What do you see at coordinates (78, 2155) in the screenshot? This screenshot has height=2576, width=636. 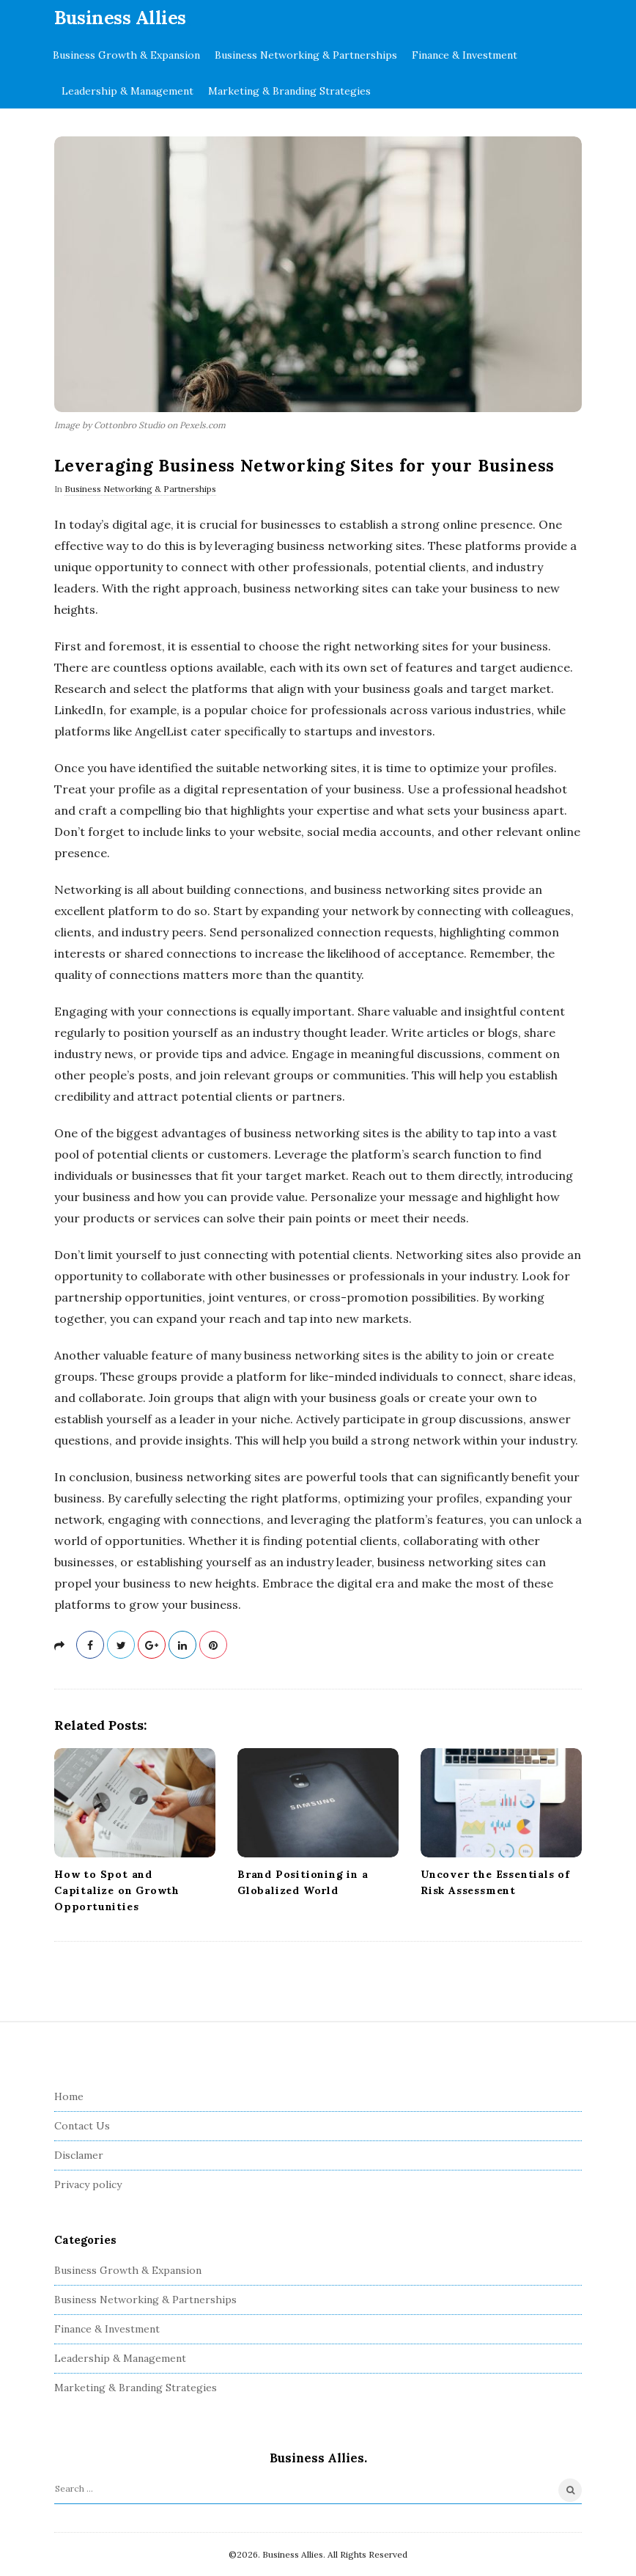 I see `Disclamer` at bounding box center [78, 2155].